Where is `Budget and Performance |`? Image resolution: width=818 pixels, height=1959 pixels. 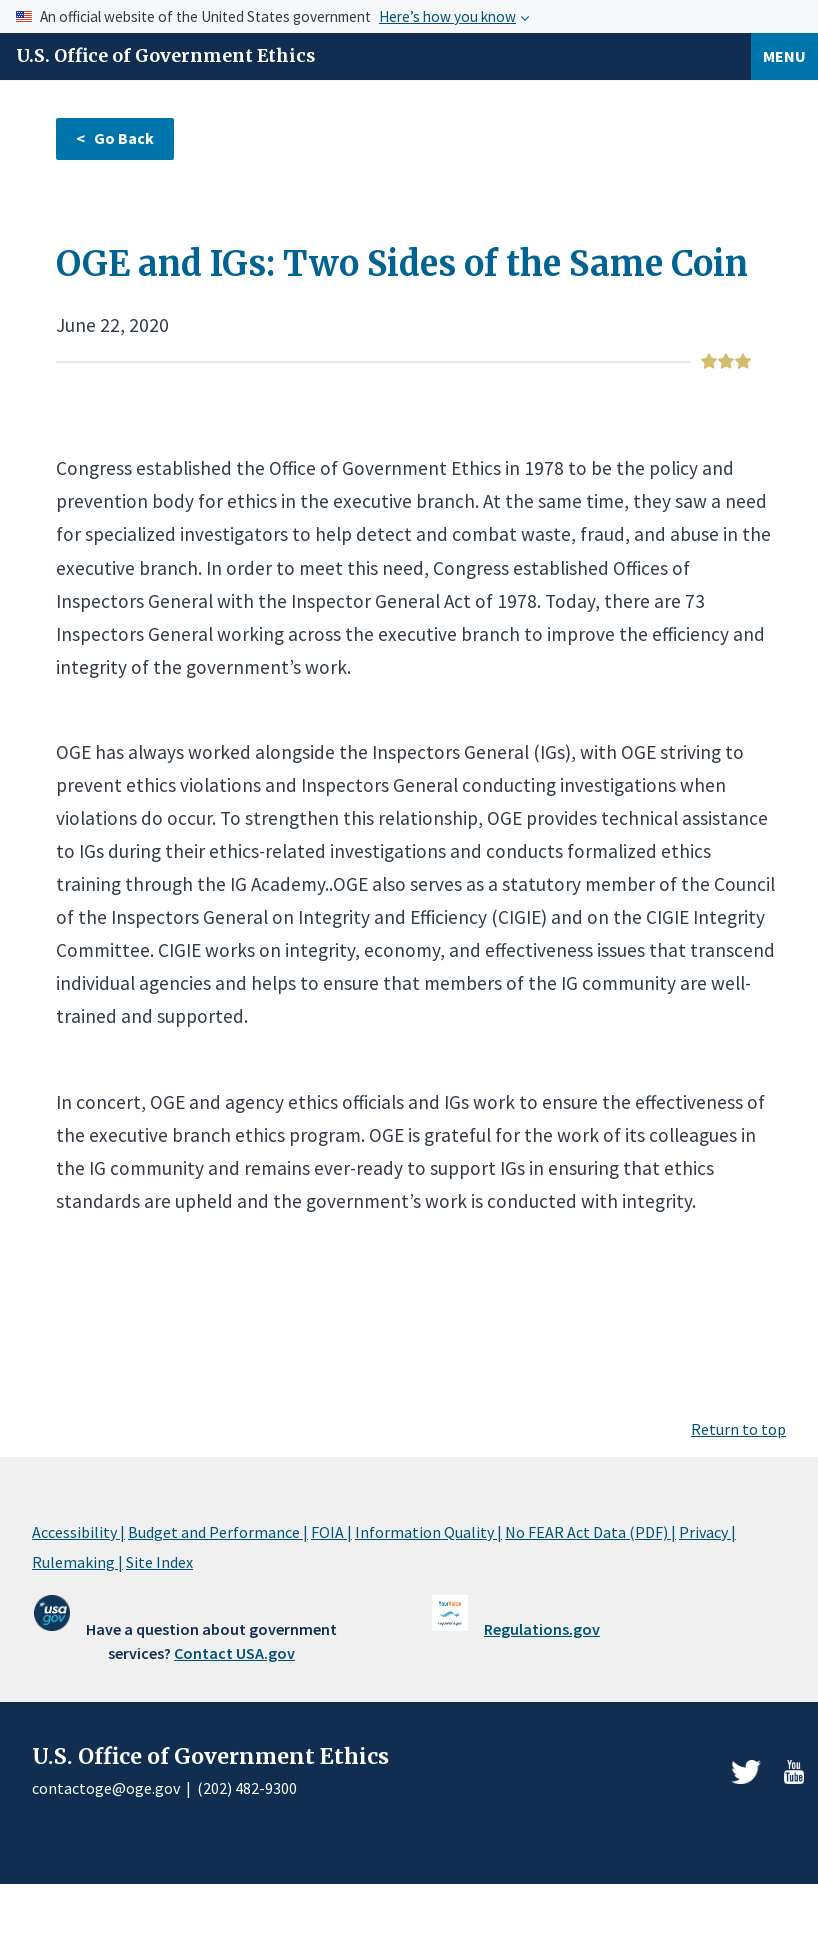
Budget and Performance | is located at coordinates (218, 1532).